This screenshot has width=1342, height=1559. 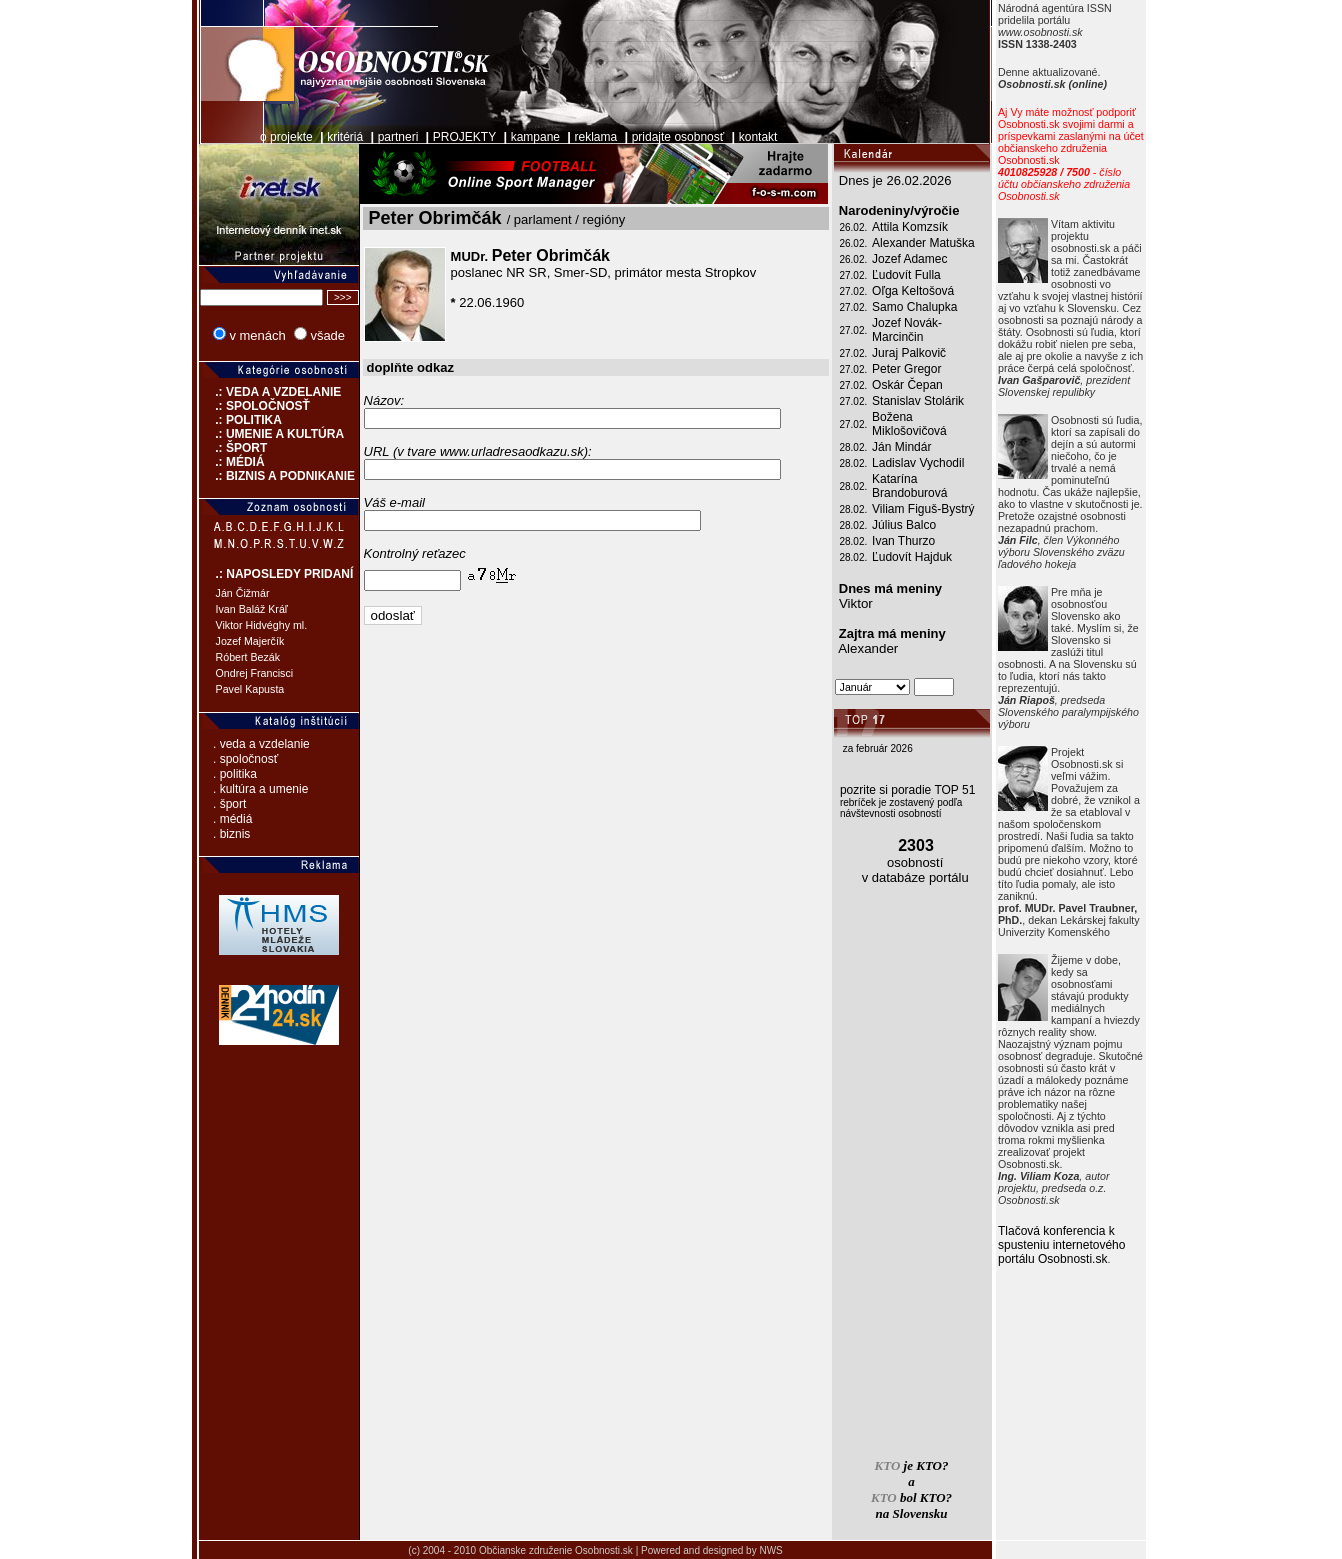 I want to click on o projekte, so click(x=286, y=137).